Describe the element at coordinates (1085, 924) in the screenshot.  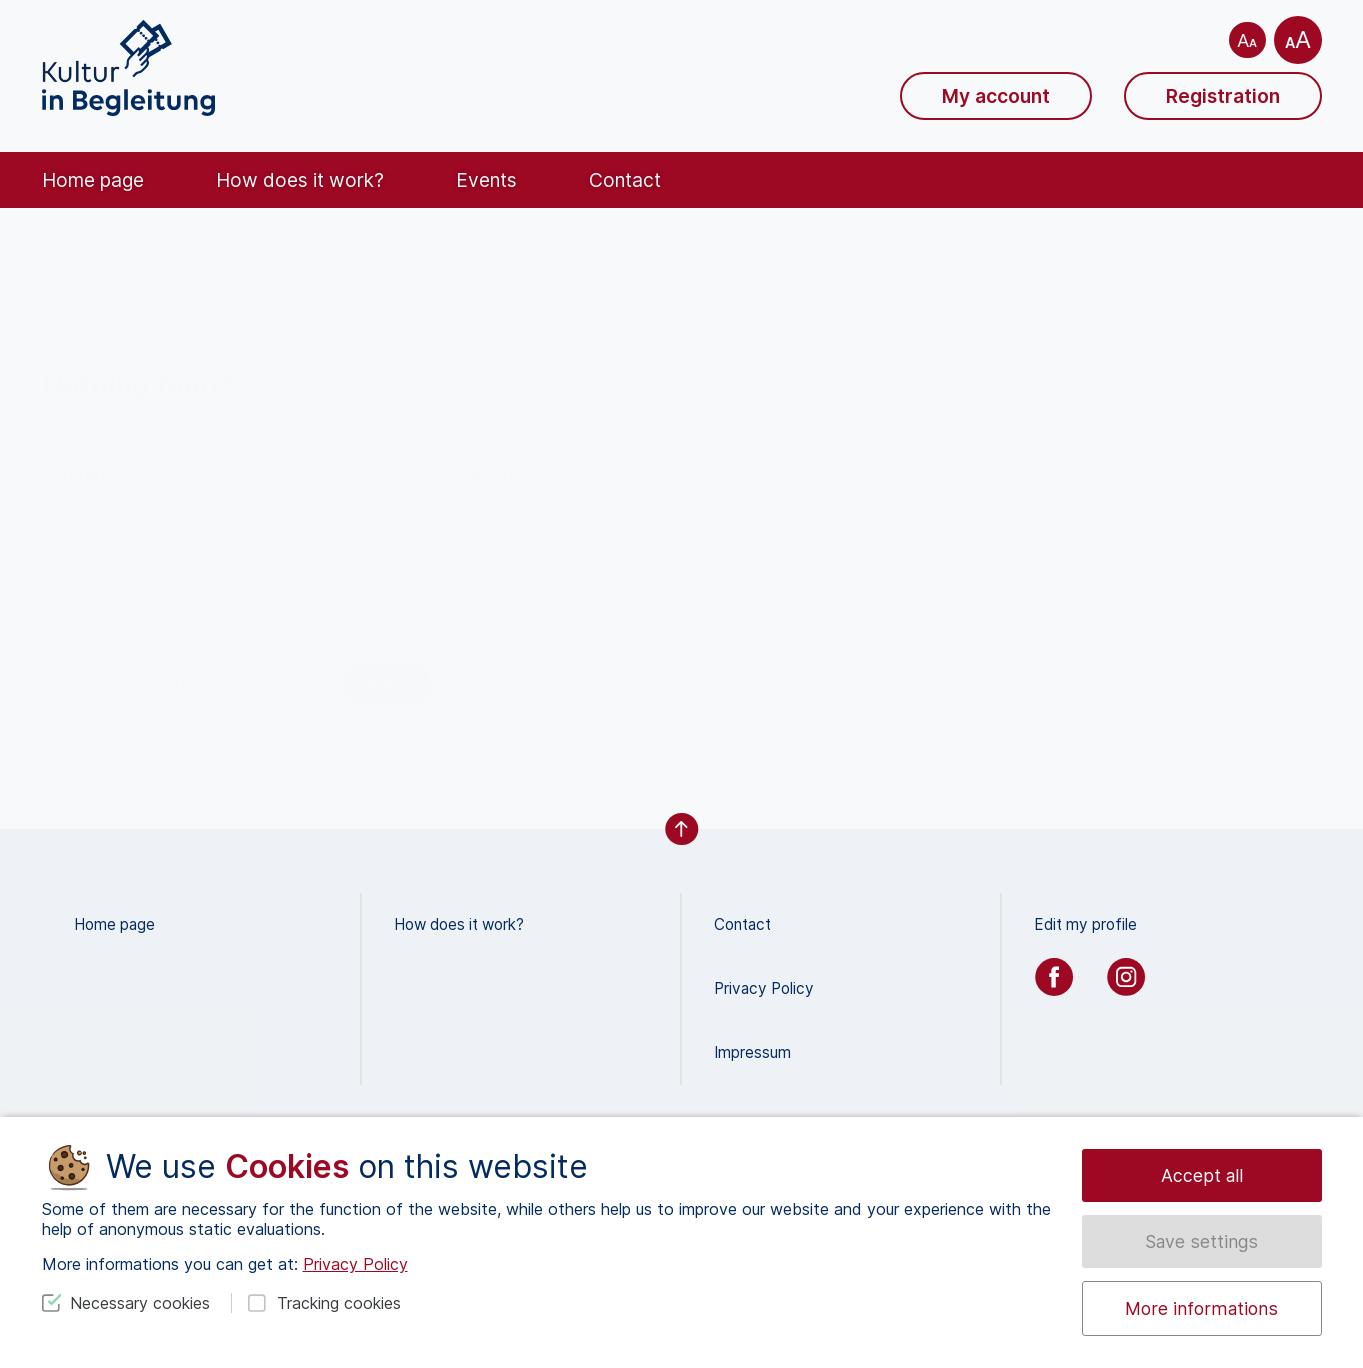
I see `Edit my profile` at that location.